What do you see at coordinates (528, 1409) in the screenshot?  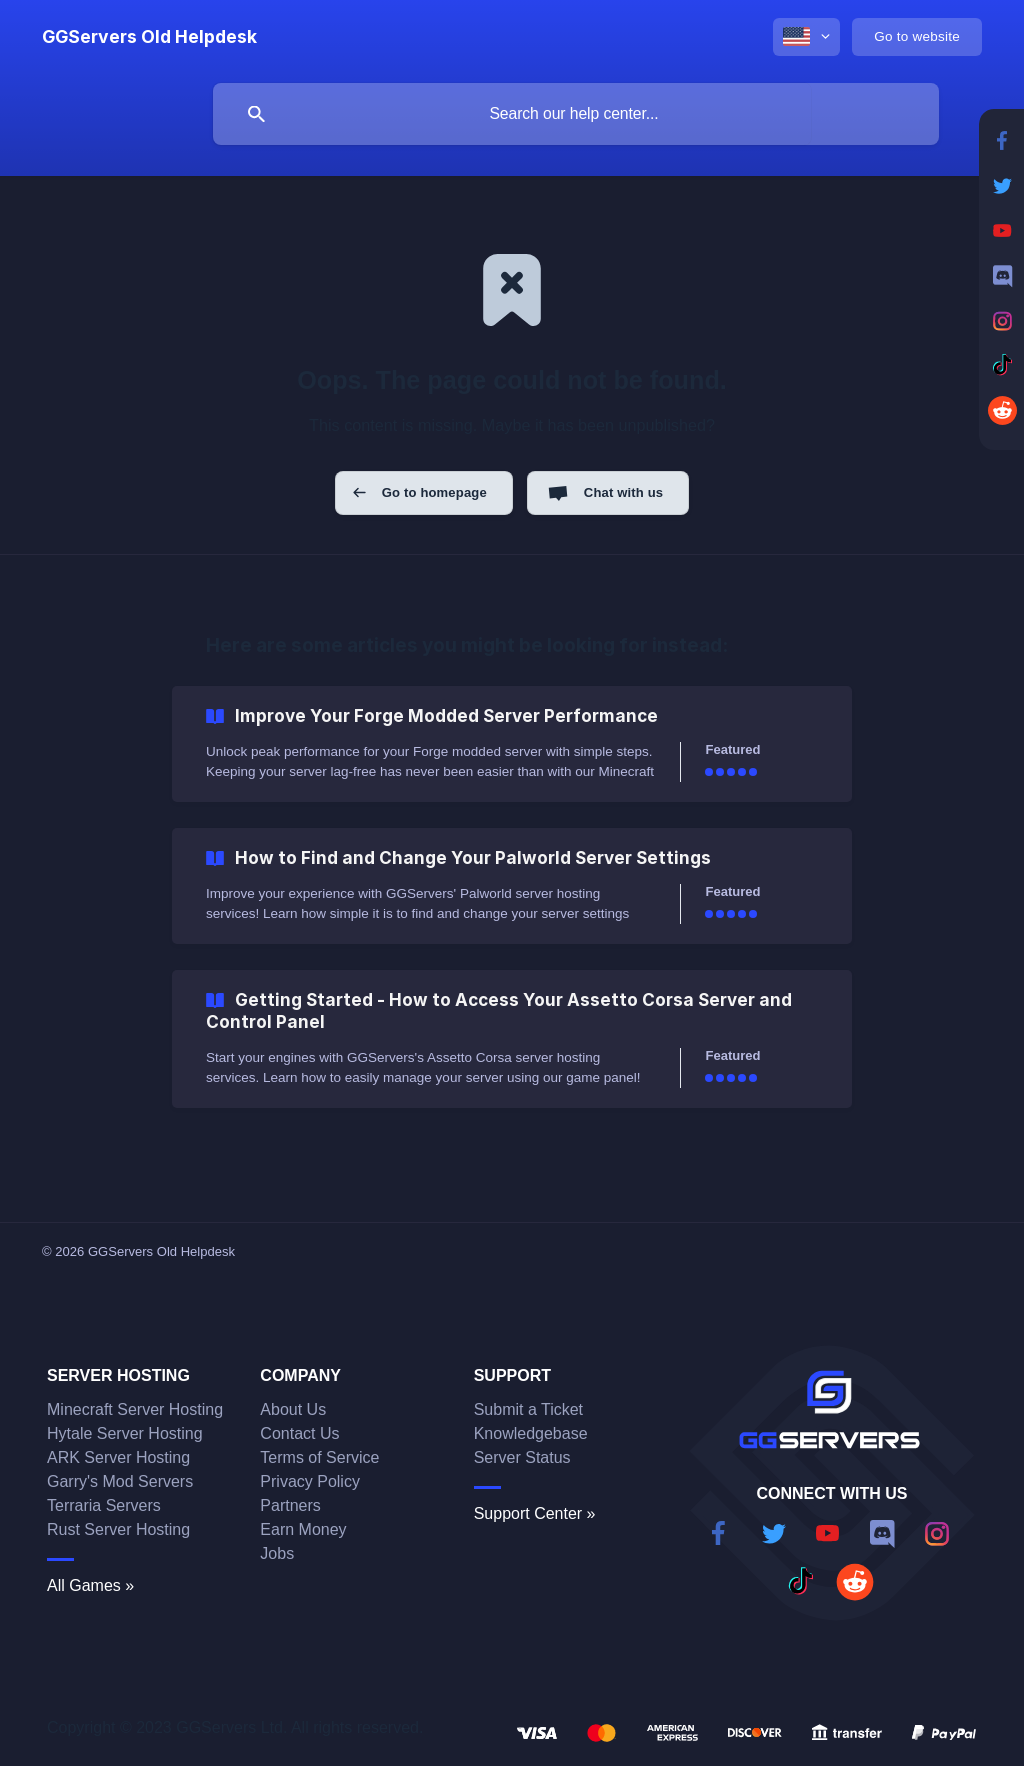 I see `Submit a Ticket` at bounding box center [528, 1409].